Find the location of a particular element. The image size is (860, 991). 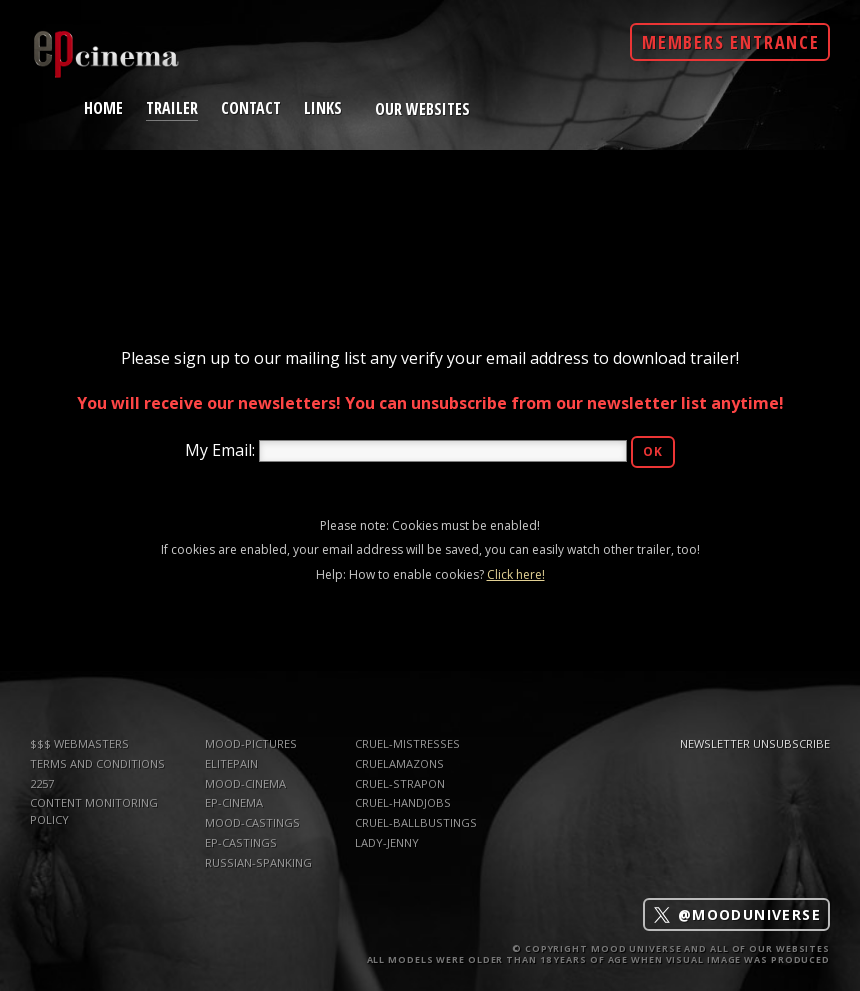

TERMS AND CONDITIONS is located at coordinates (97, 763).